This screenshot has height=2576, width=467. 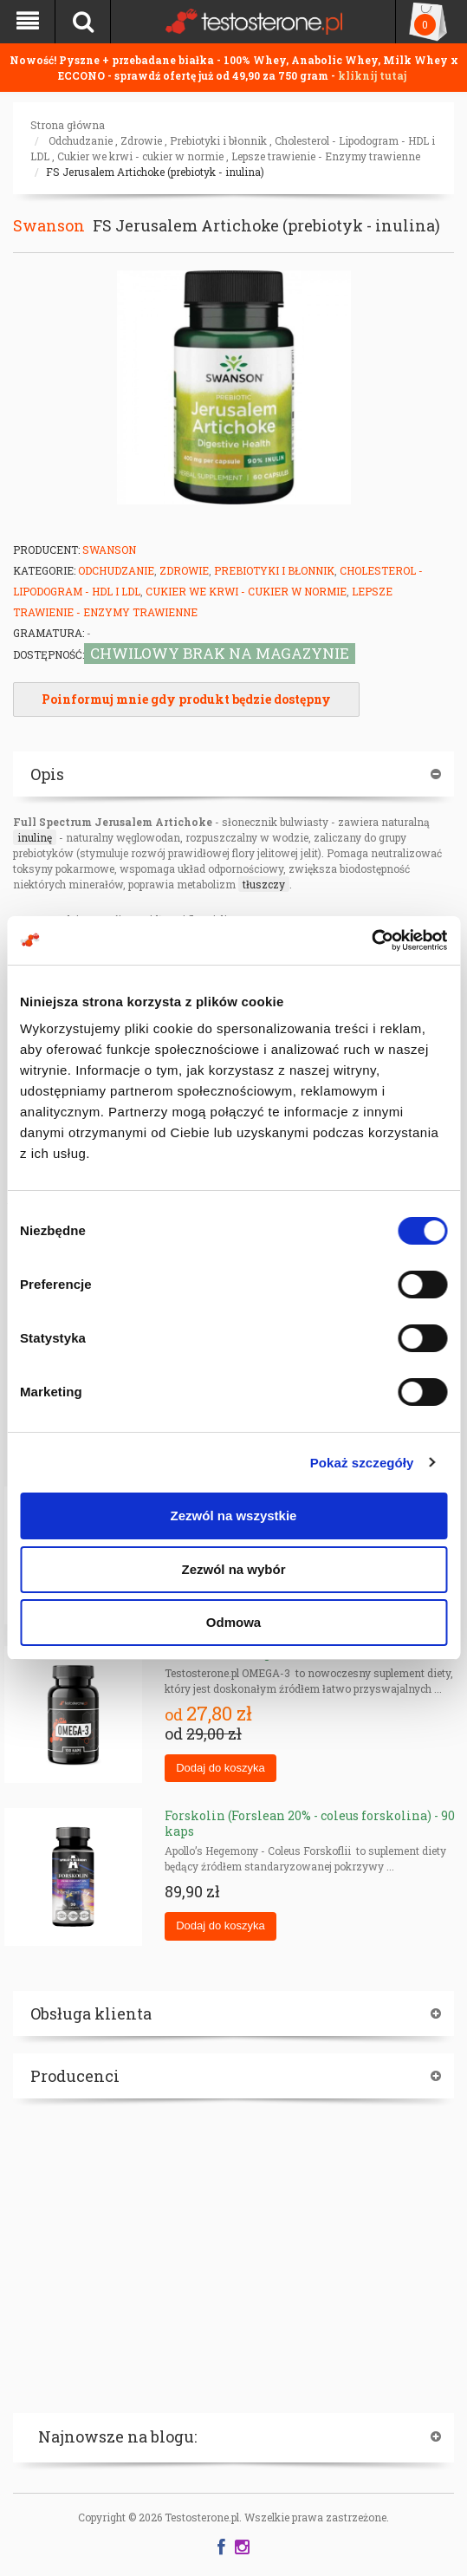 I want to click on Strona główna, so click(x=67, y=125).